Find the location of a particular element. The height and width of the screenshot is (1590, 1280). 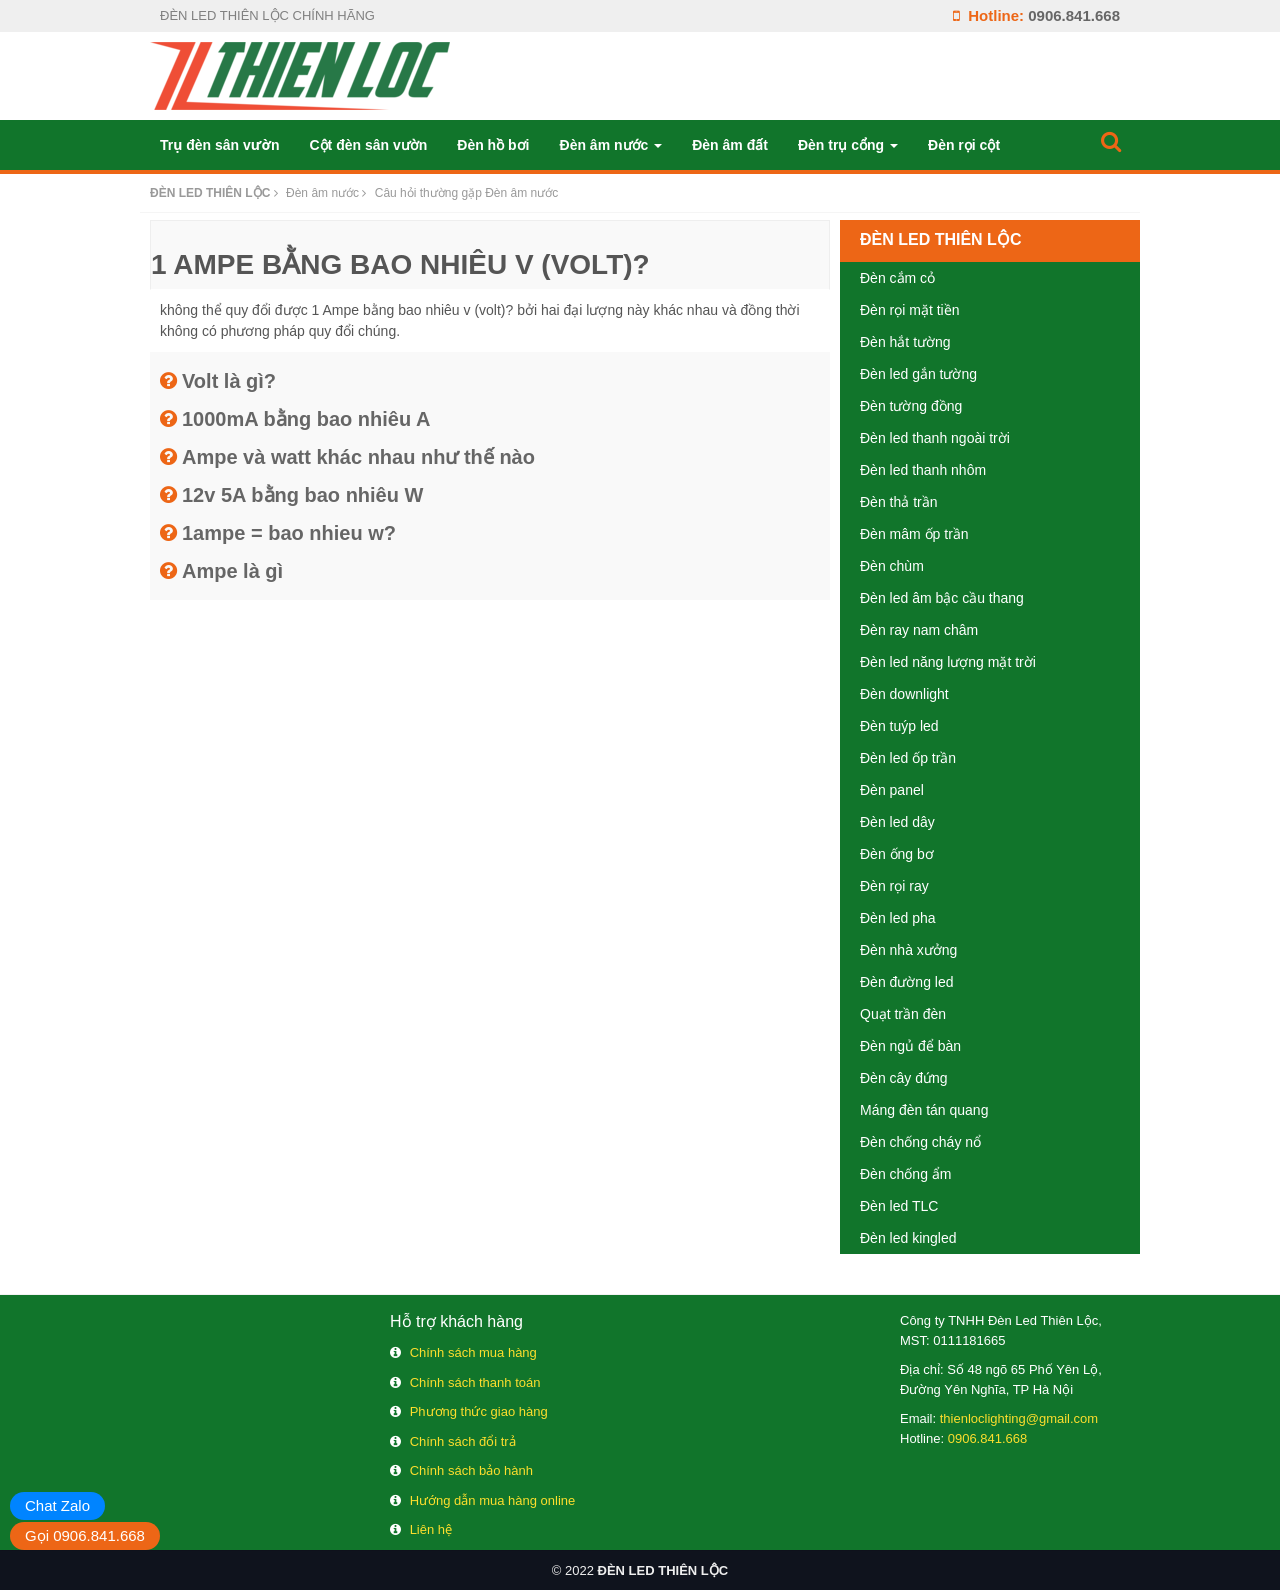

Đèn led năng lượng mặt trời is located at coordinates (948, 662).